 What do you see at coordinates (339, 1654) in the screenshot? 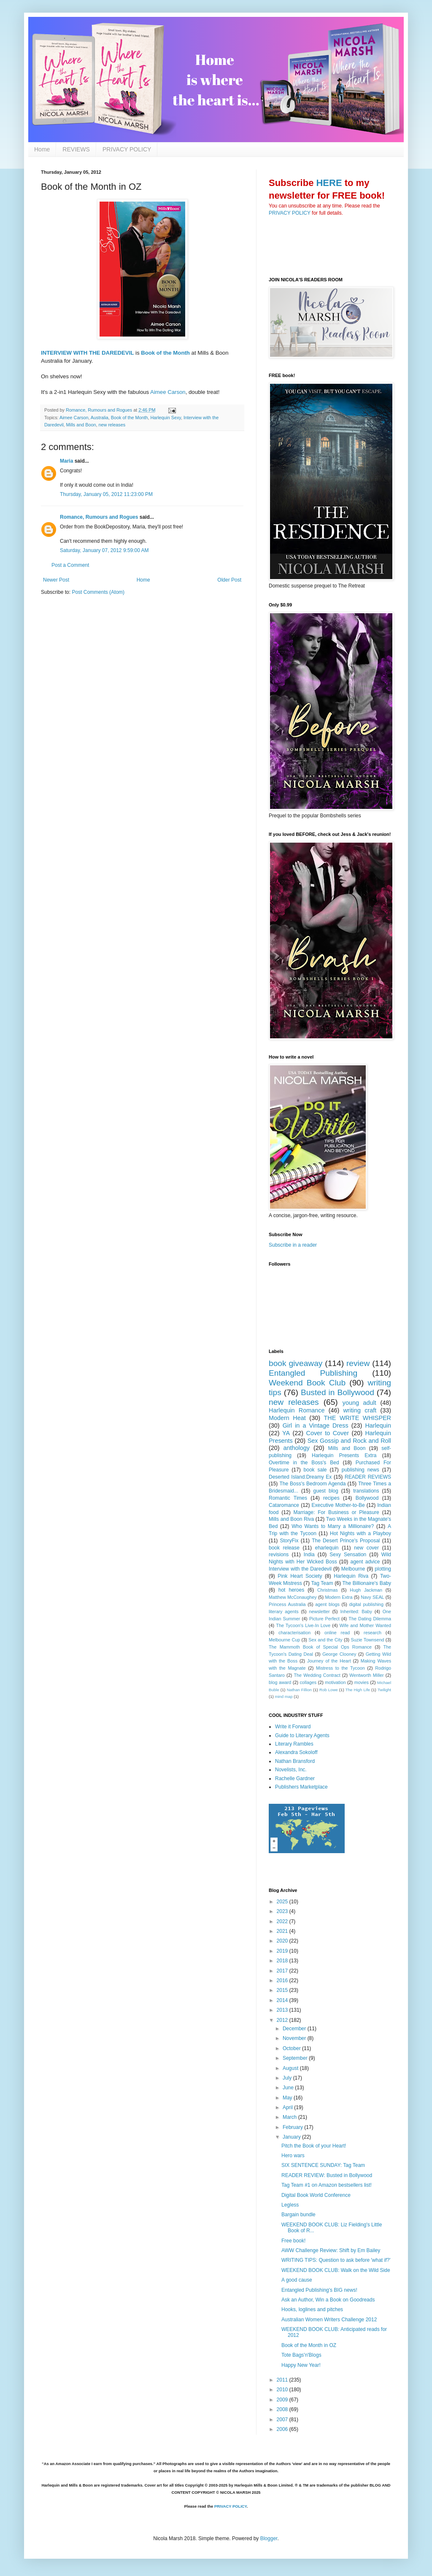
I see `George Clooney` at bounding box center [339, 1654].